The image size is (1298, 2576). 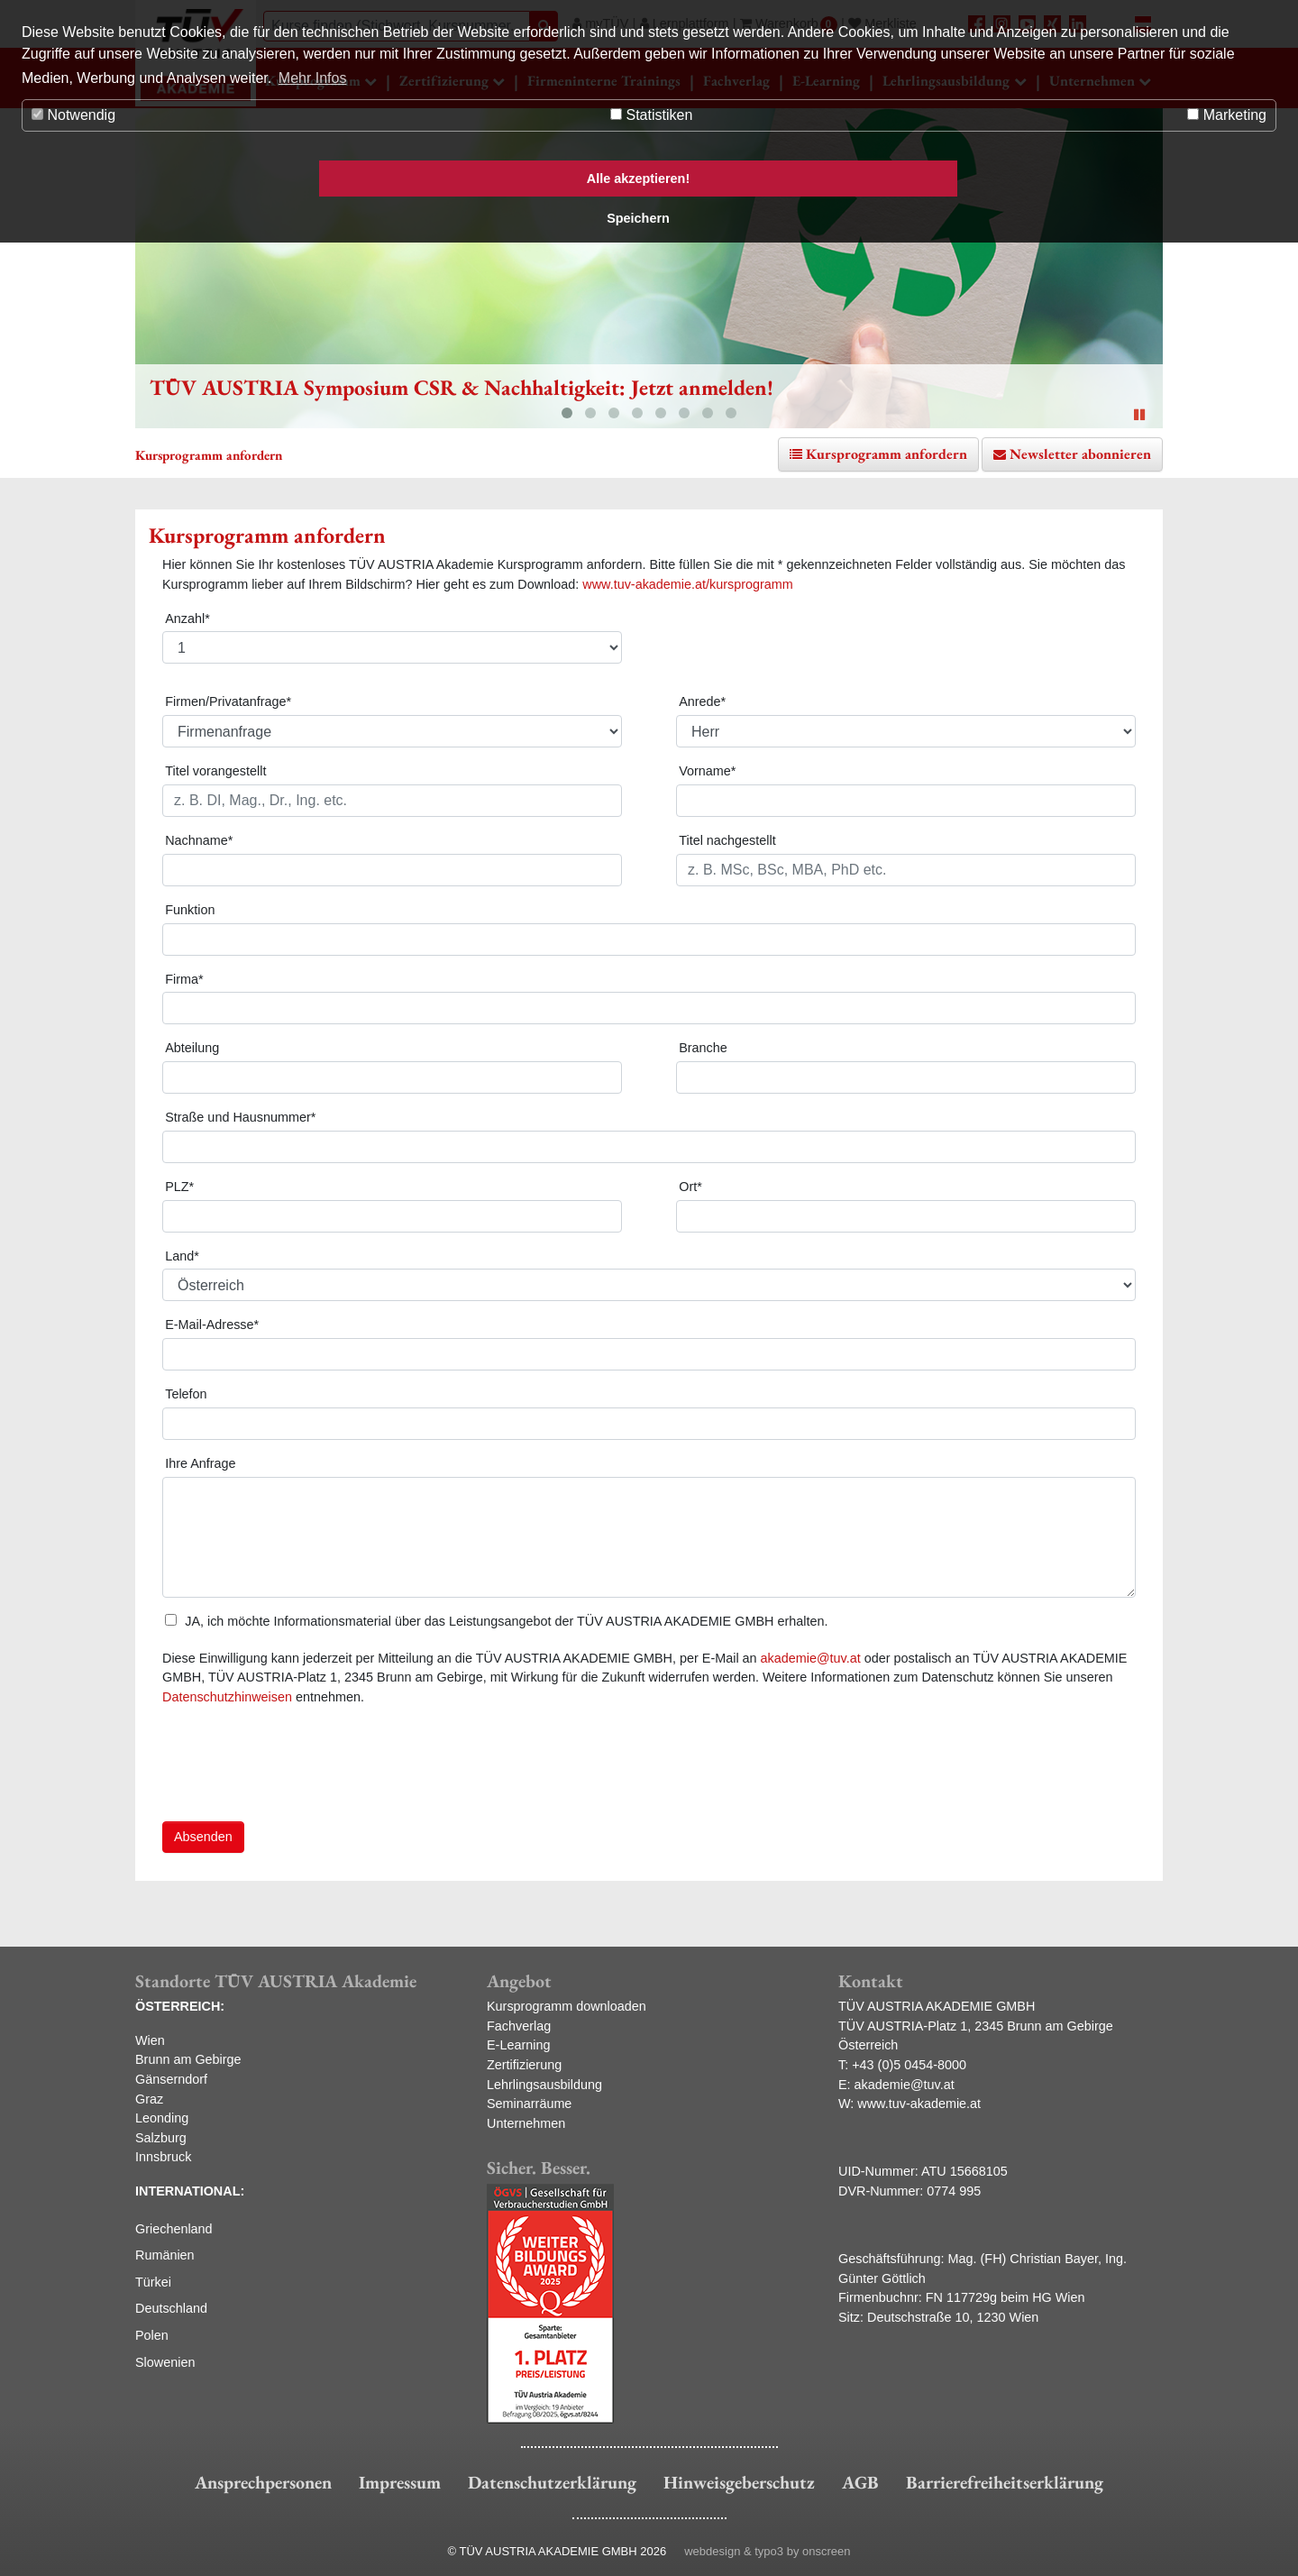 What do you see at coordinates (171, 2308) in the screenshot?
I see `Deutschland` at bounding box center [171, 2308].